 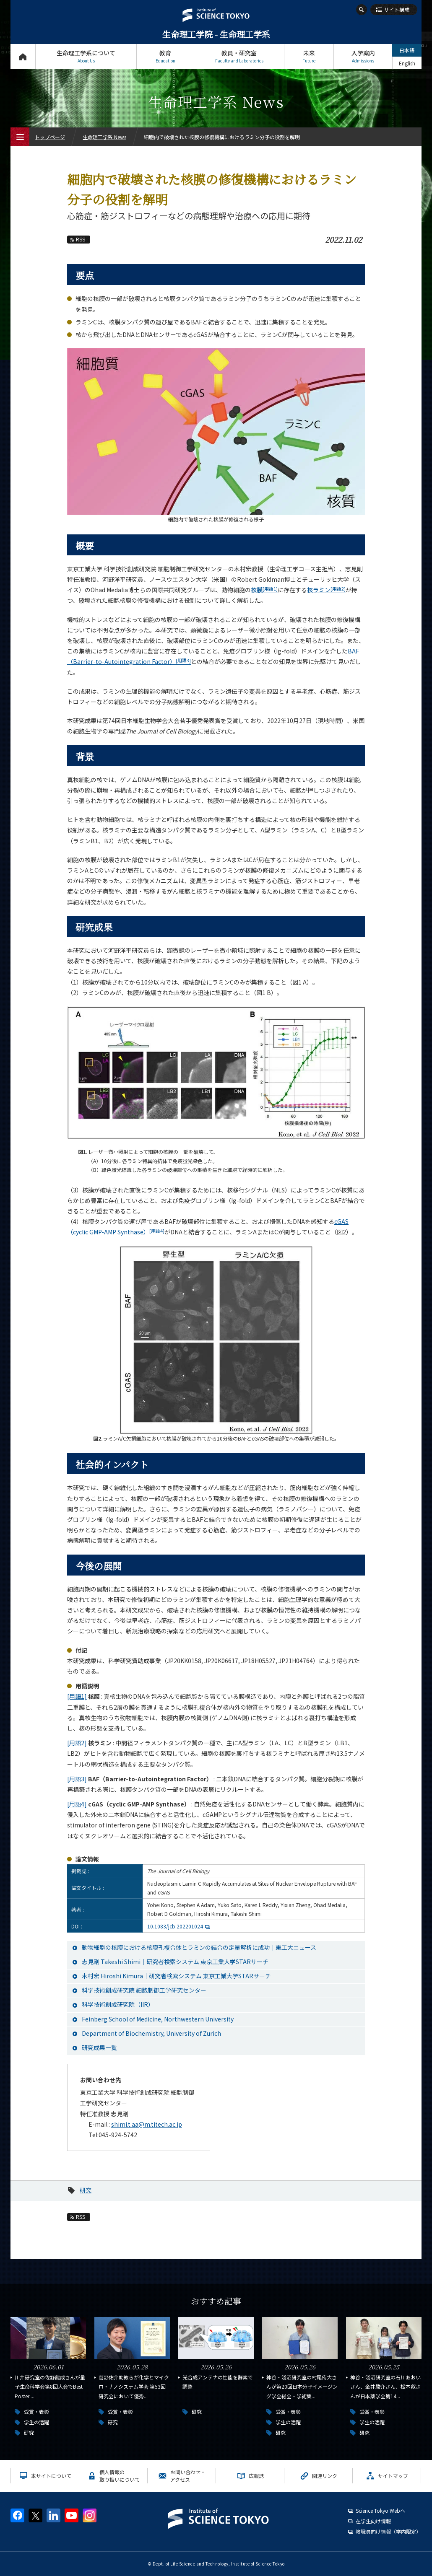 I want to click on shimi.t.aa@m.titech.ac.jp, so click(x=146, y=2124).